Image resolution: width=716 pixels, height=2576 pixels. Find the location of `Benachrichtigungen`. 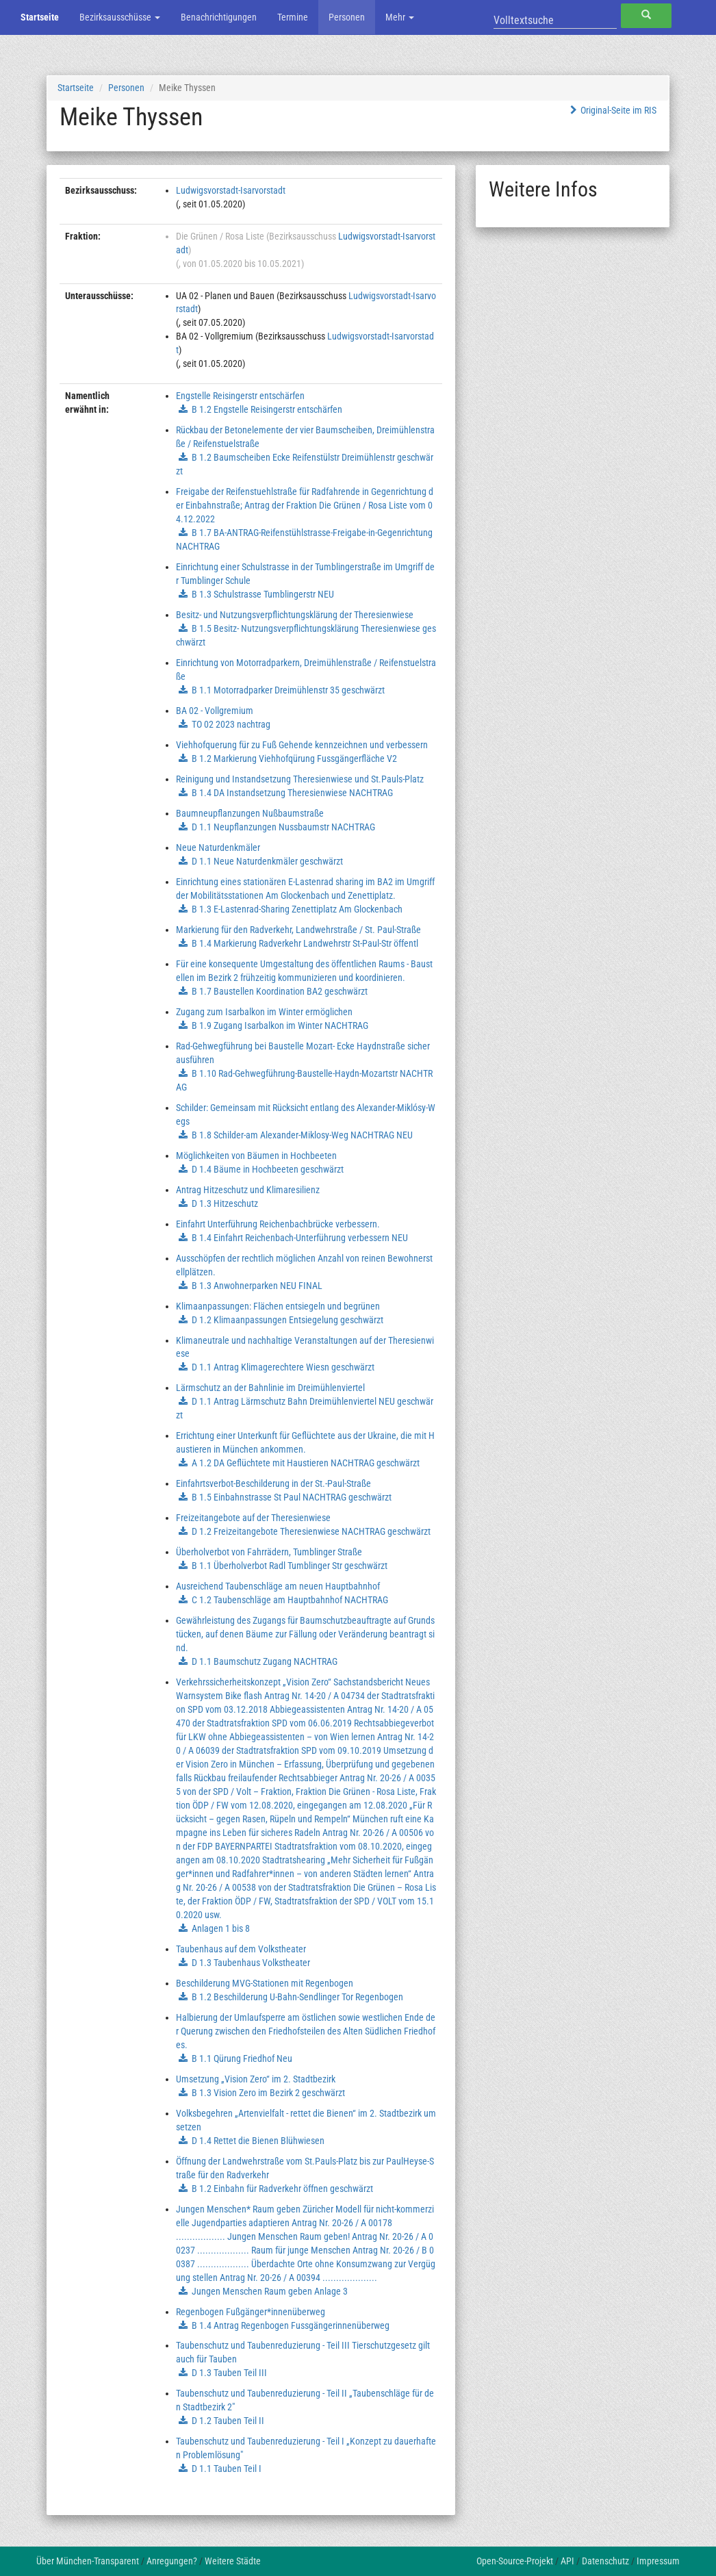

Benachrichtigungen is located at coordinates (219, 17).